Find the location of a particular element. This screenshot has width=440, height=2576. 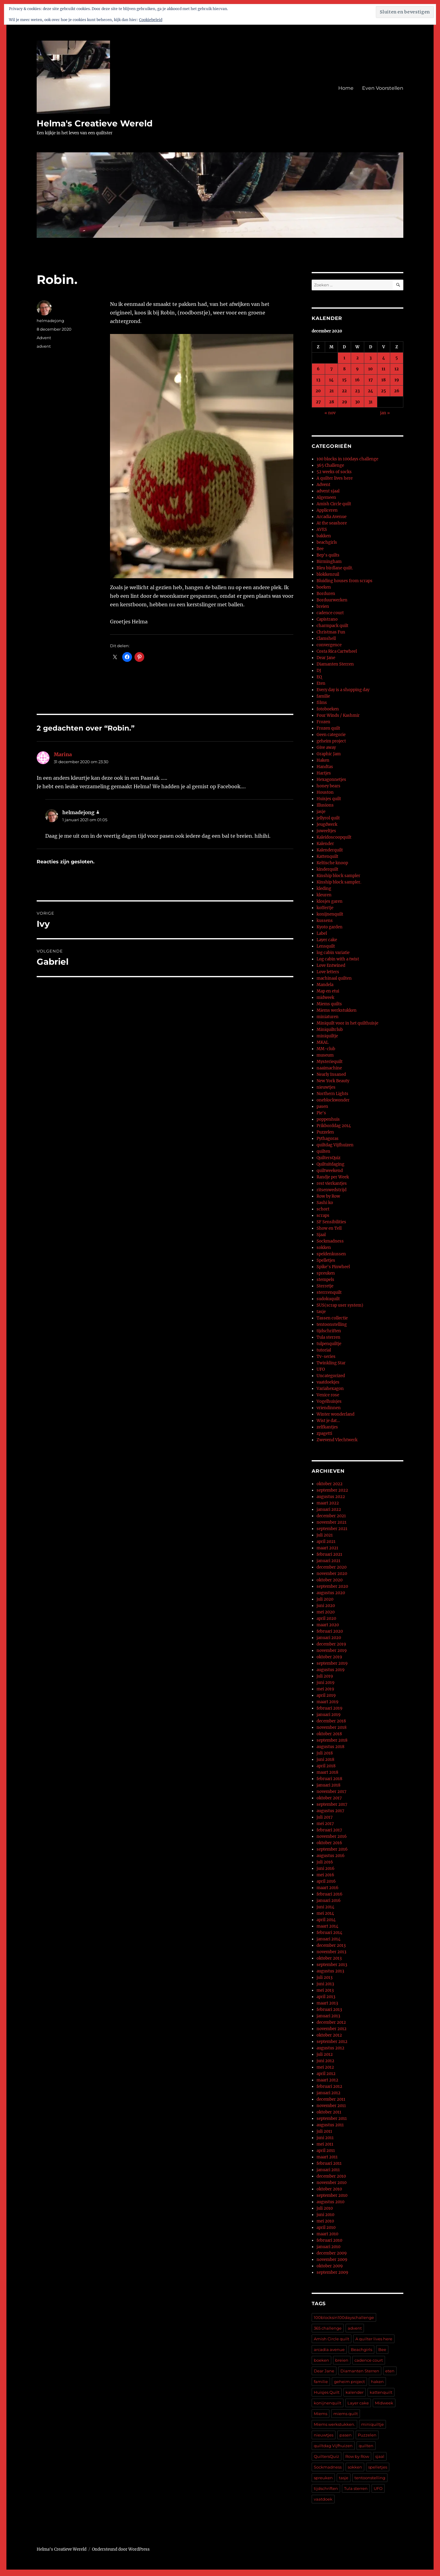

schort is located at coordinates (323, 1209).